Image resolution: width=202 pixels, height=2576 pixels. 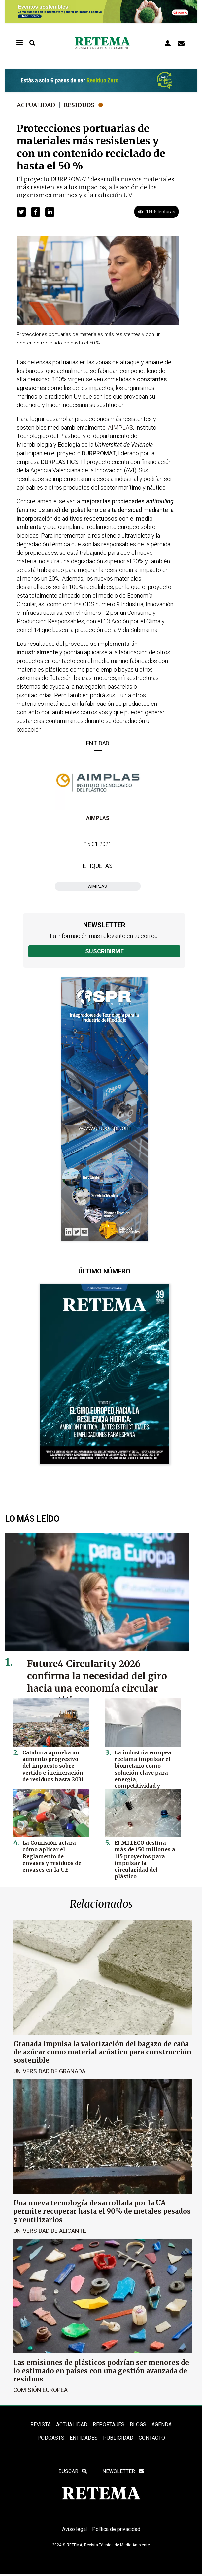 What do you see at coordinates (104, 951) in the screenshot?
I see `Suscribirme` at bounding box center [104, 951].